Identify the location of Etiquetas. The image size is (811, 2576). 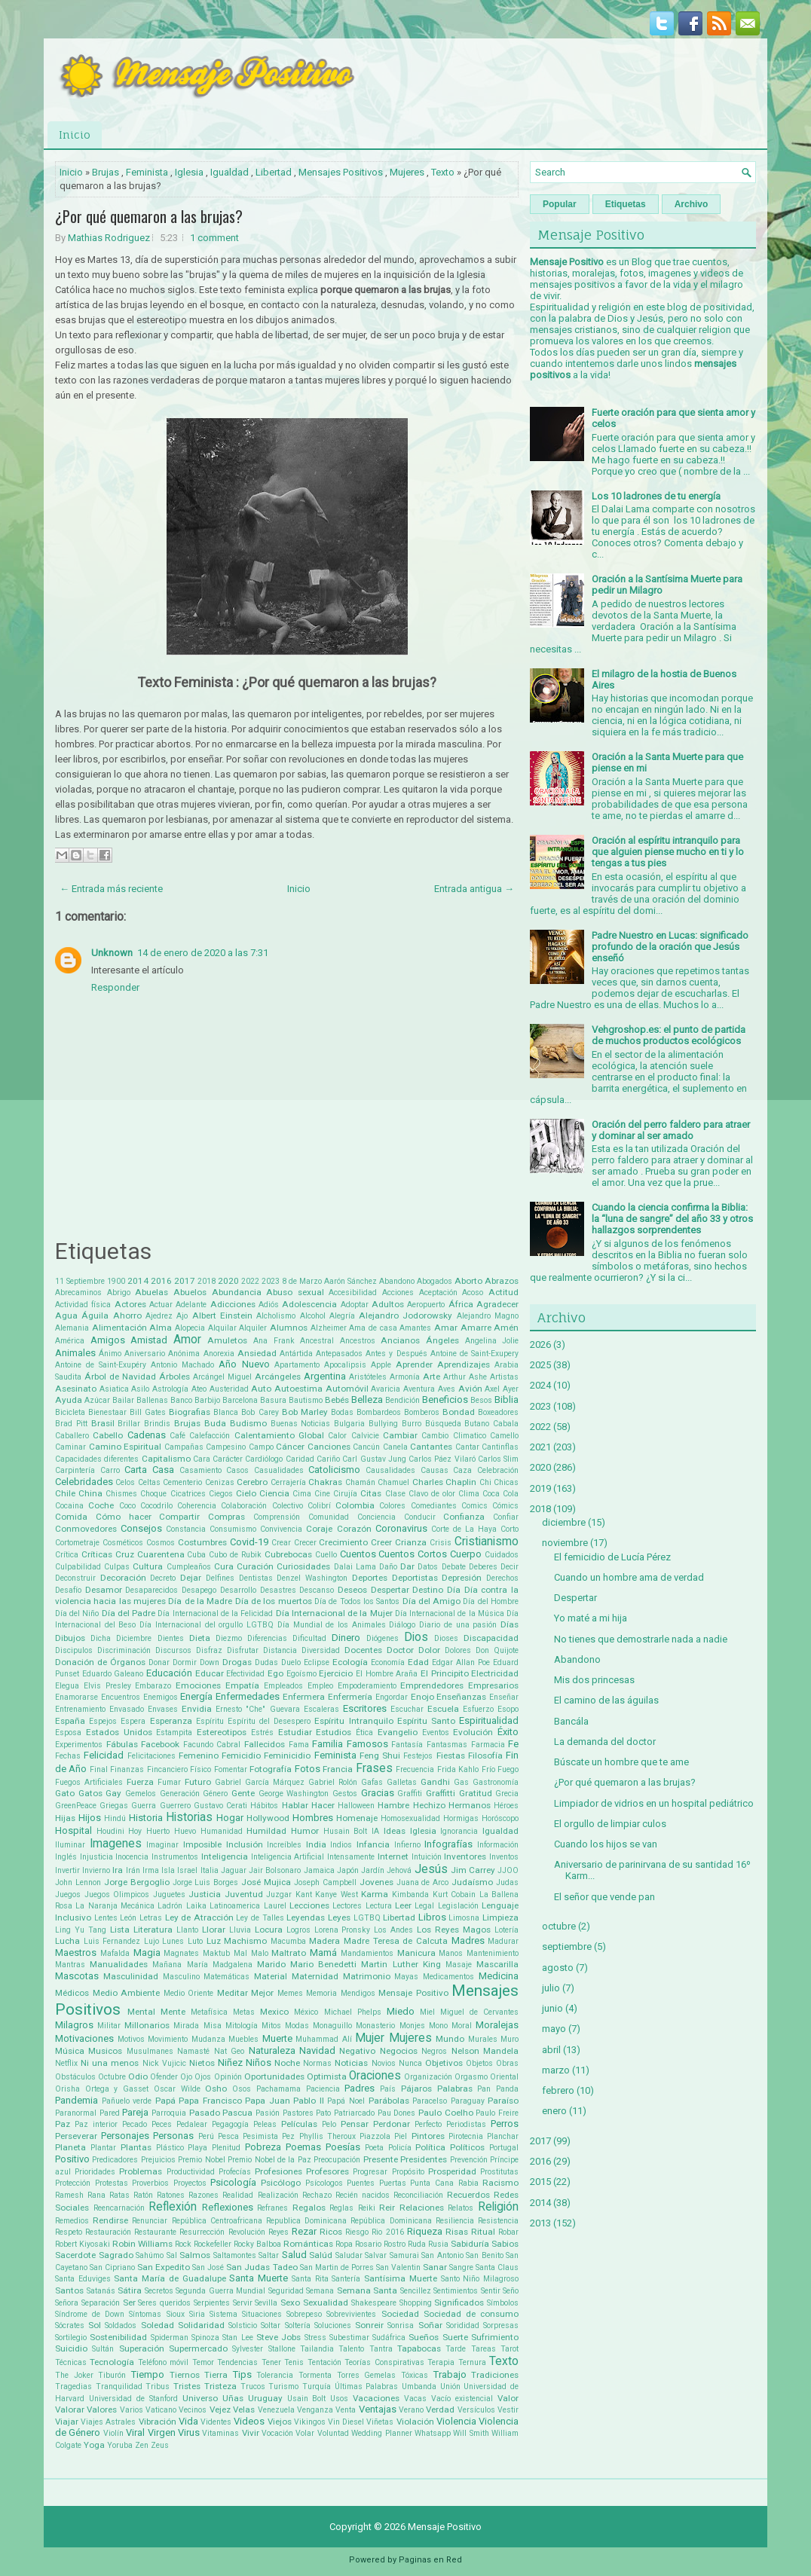
(625, 204).